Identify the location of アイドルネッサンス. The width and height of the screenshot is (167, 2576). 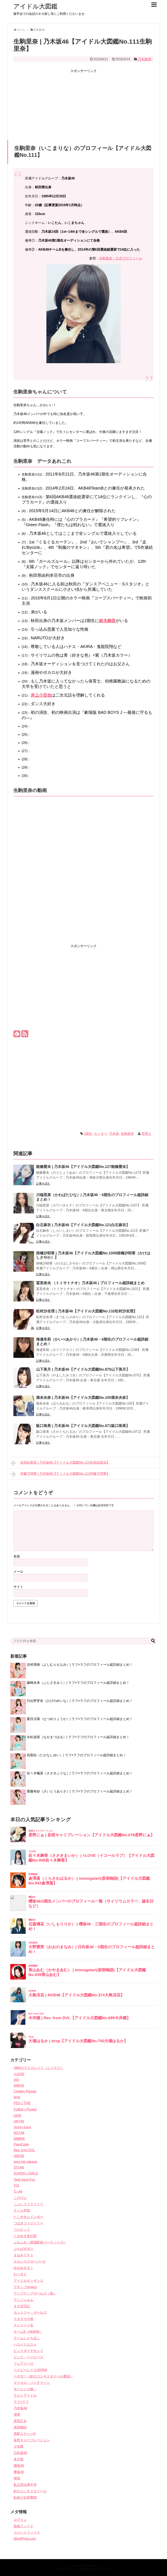
(28, 2280).